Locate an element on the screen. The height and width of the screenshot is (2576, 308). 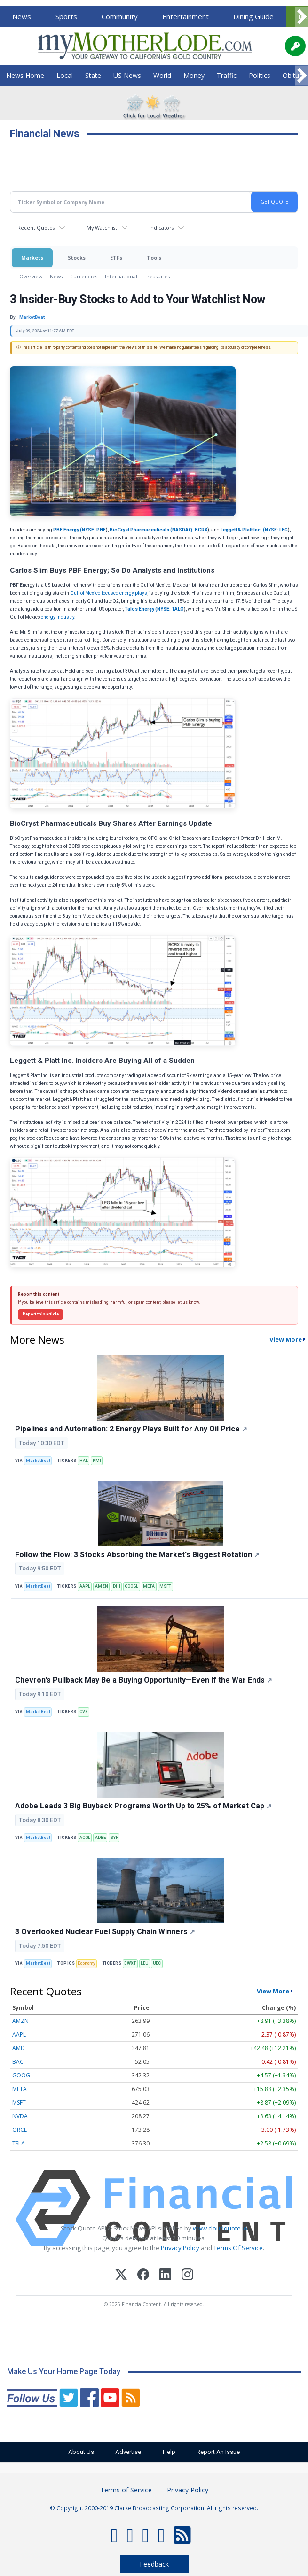
3 Overlooked Nuclear Fuel Supply Chain Winners is located at coordinates (105, 1931).